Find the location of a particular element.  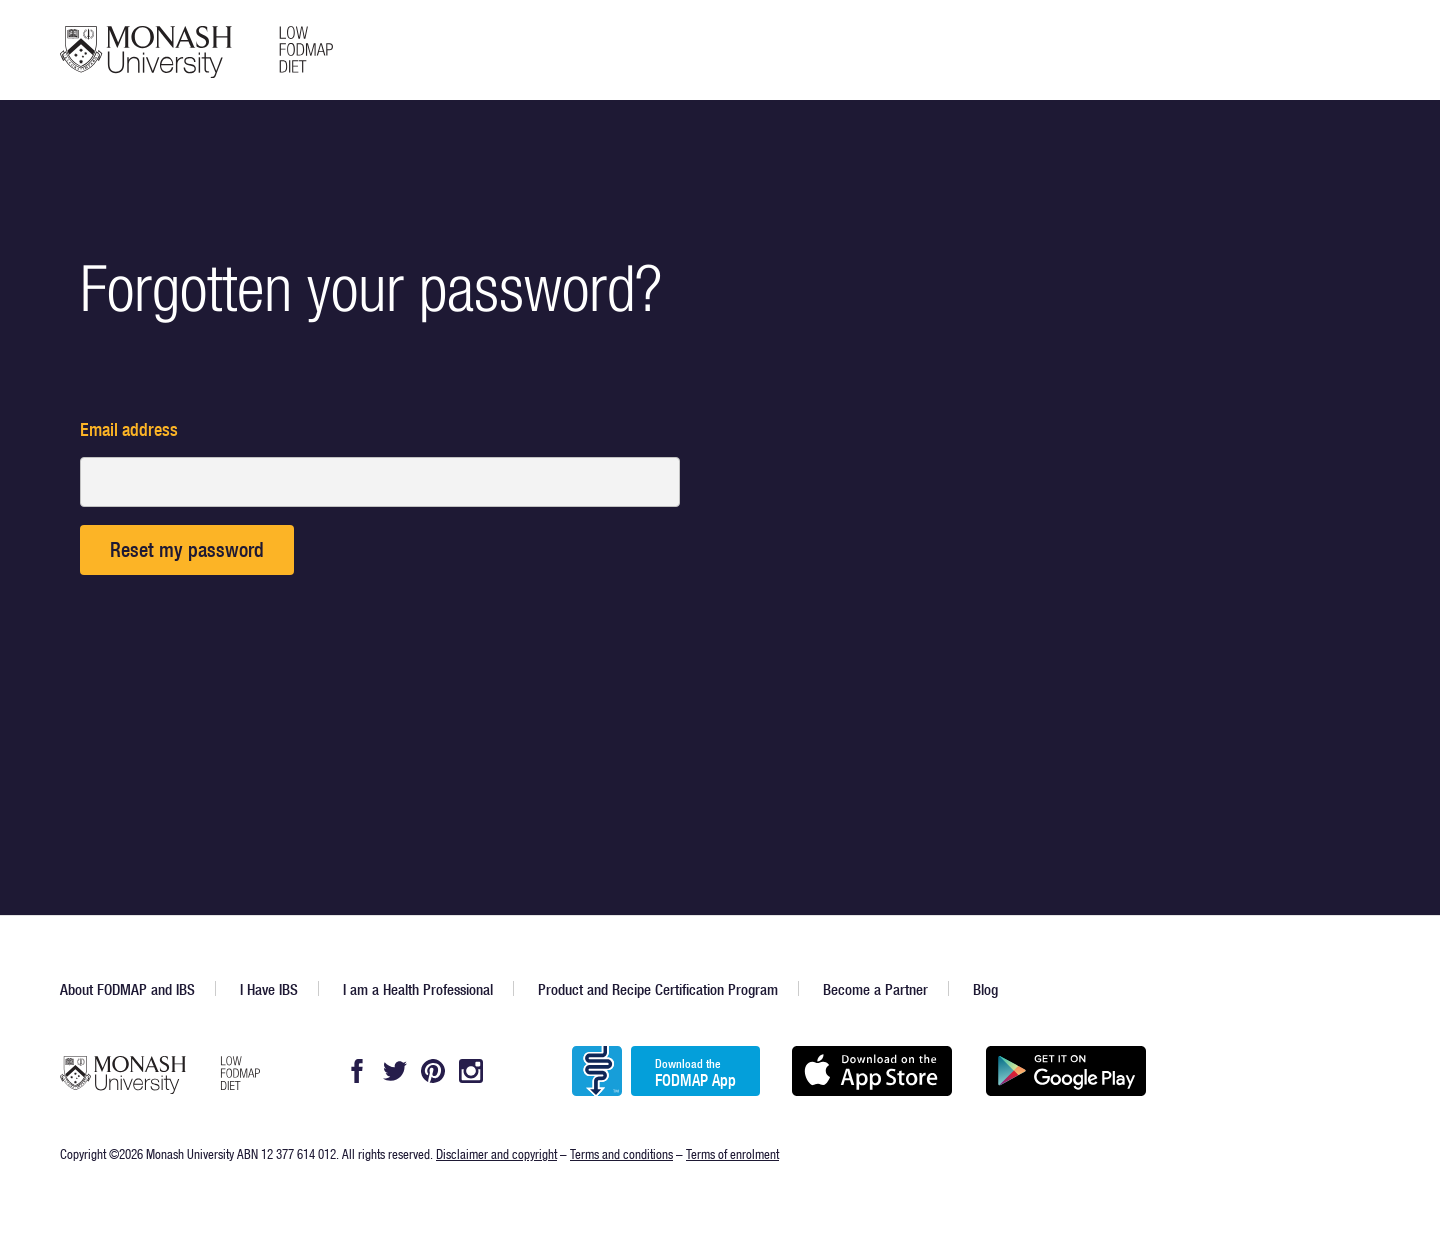

Reset my password is located at coordinates (187, 549).